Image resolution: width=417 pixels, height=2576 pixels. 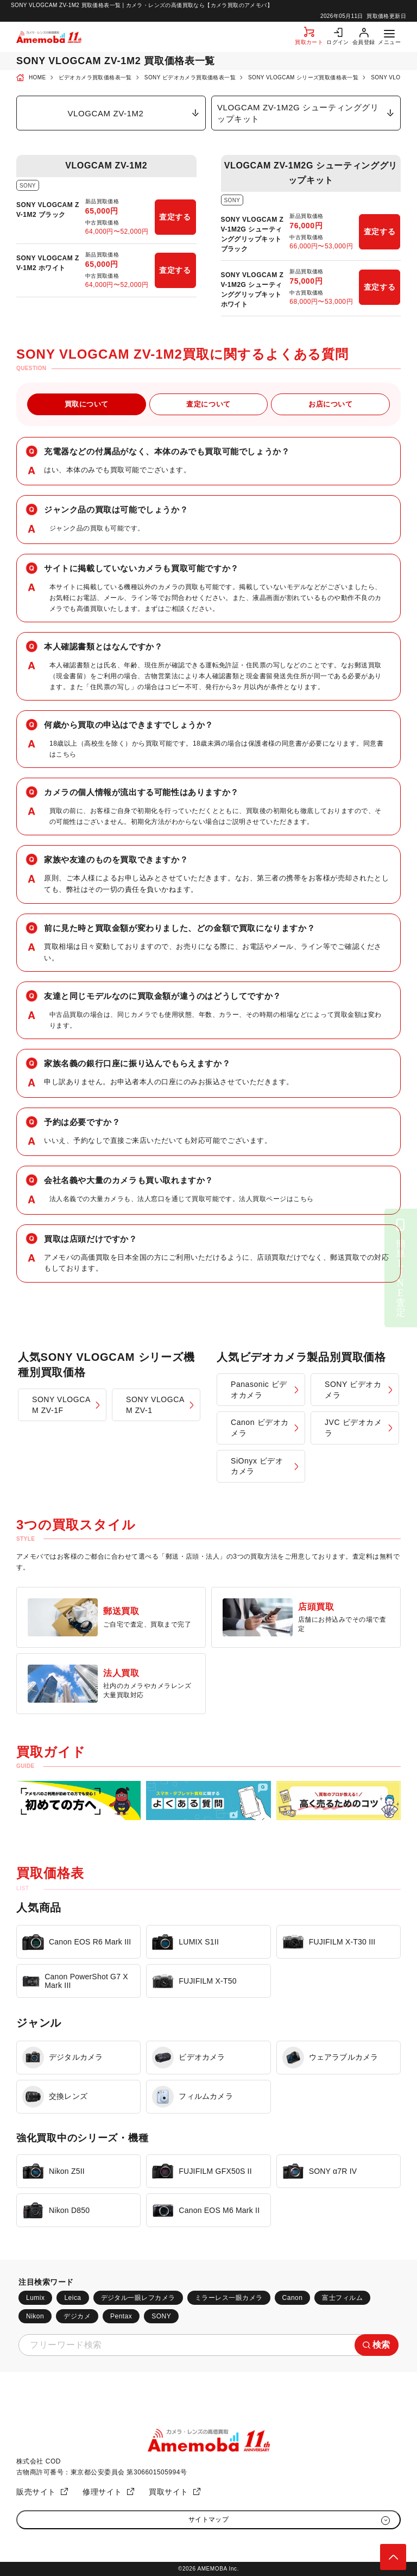 I want to click on SONY, so click(x=161, y=2316).